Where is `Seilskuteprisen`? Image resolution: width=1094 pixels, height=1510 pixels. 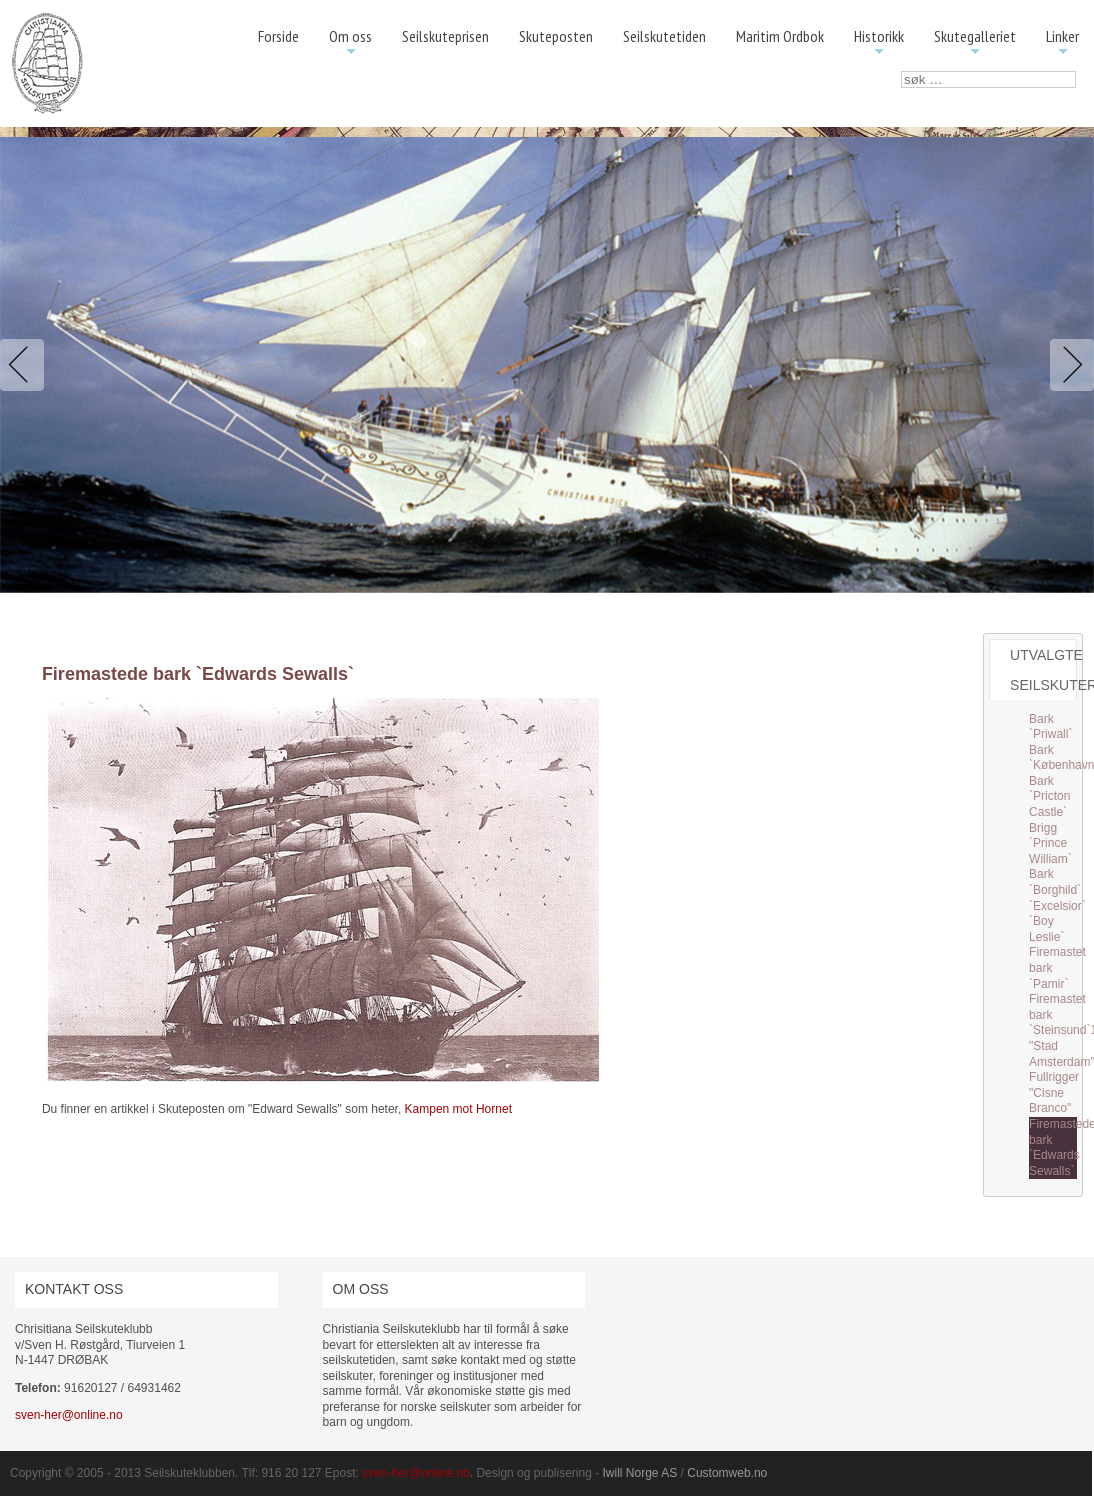
Seilskuteprisen is located at coordinates (445, 36).